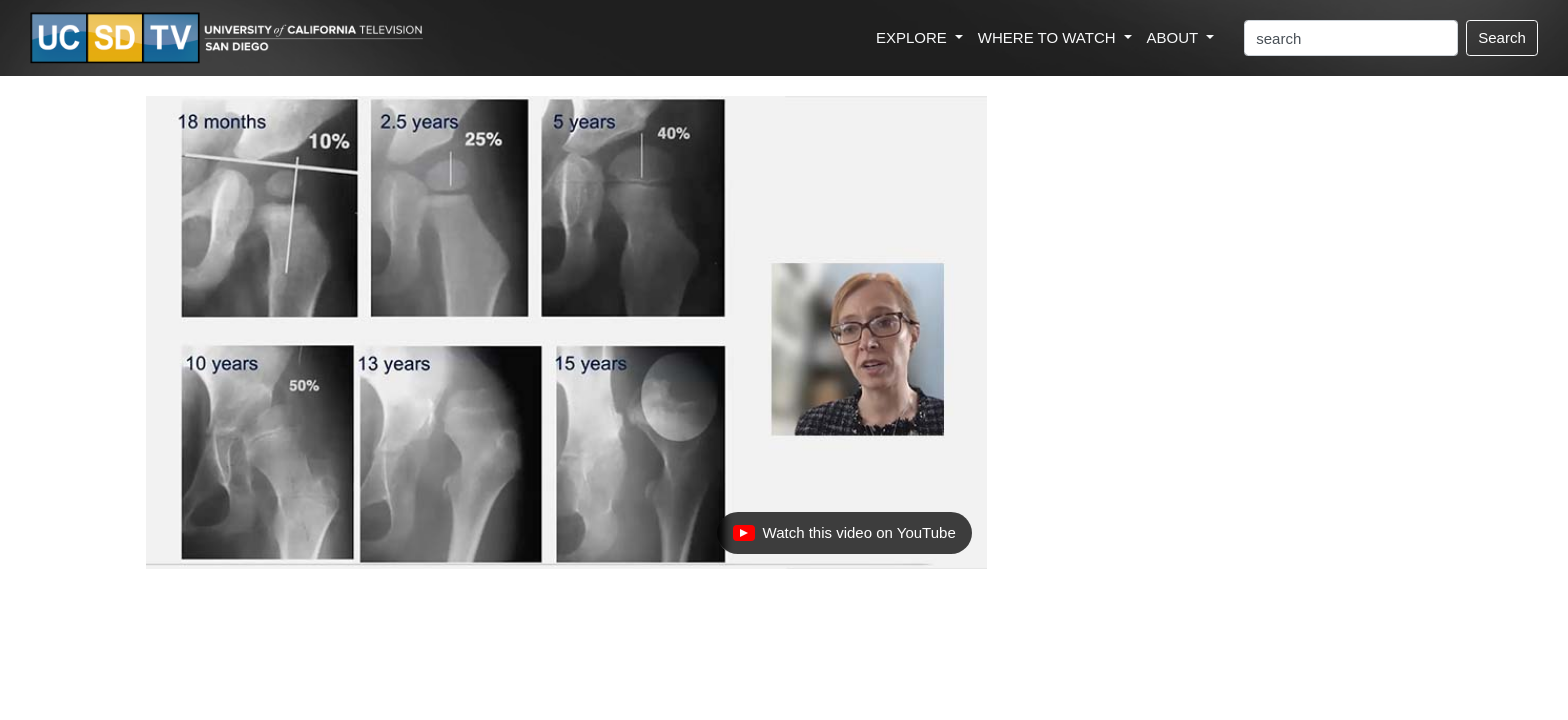  What do you see at coordinates (230, 38) in the screenshot?
I see `[Go to UCSD-TV's Home Page]` at bounding box center [230, 38].